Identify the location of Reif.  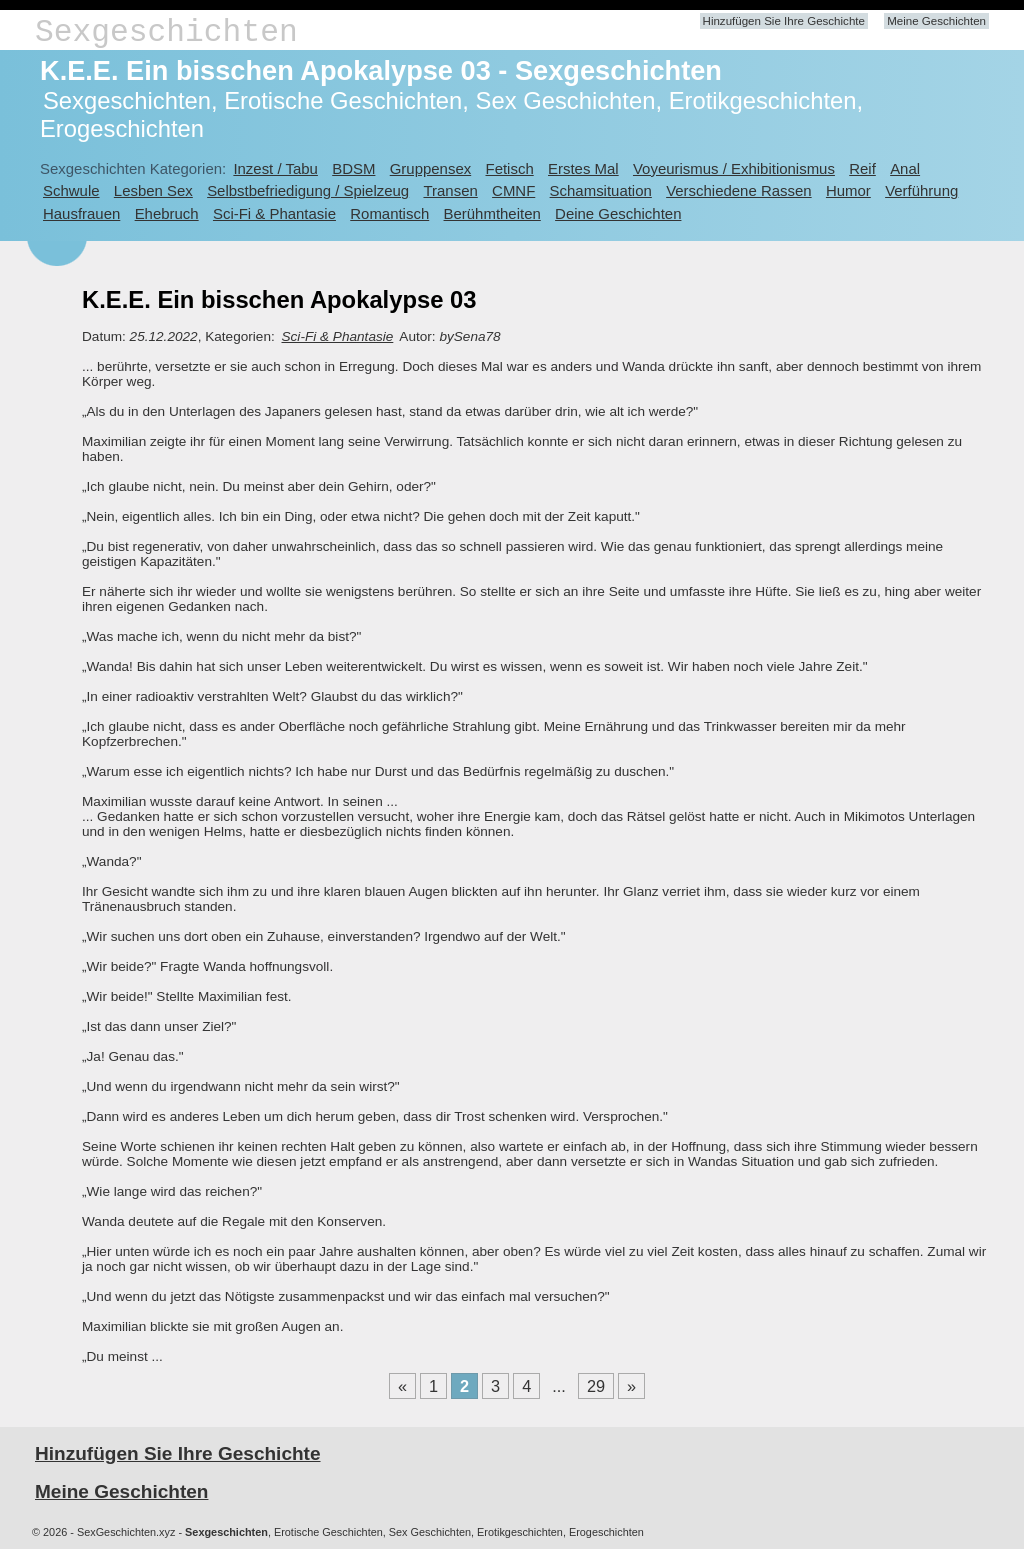
(862, 168).